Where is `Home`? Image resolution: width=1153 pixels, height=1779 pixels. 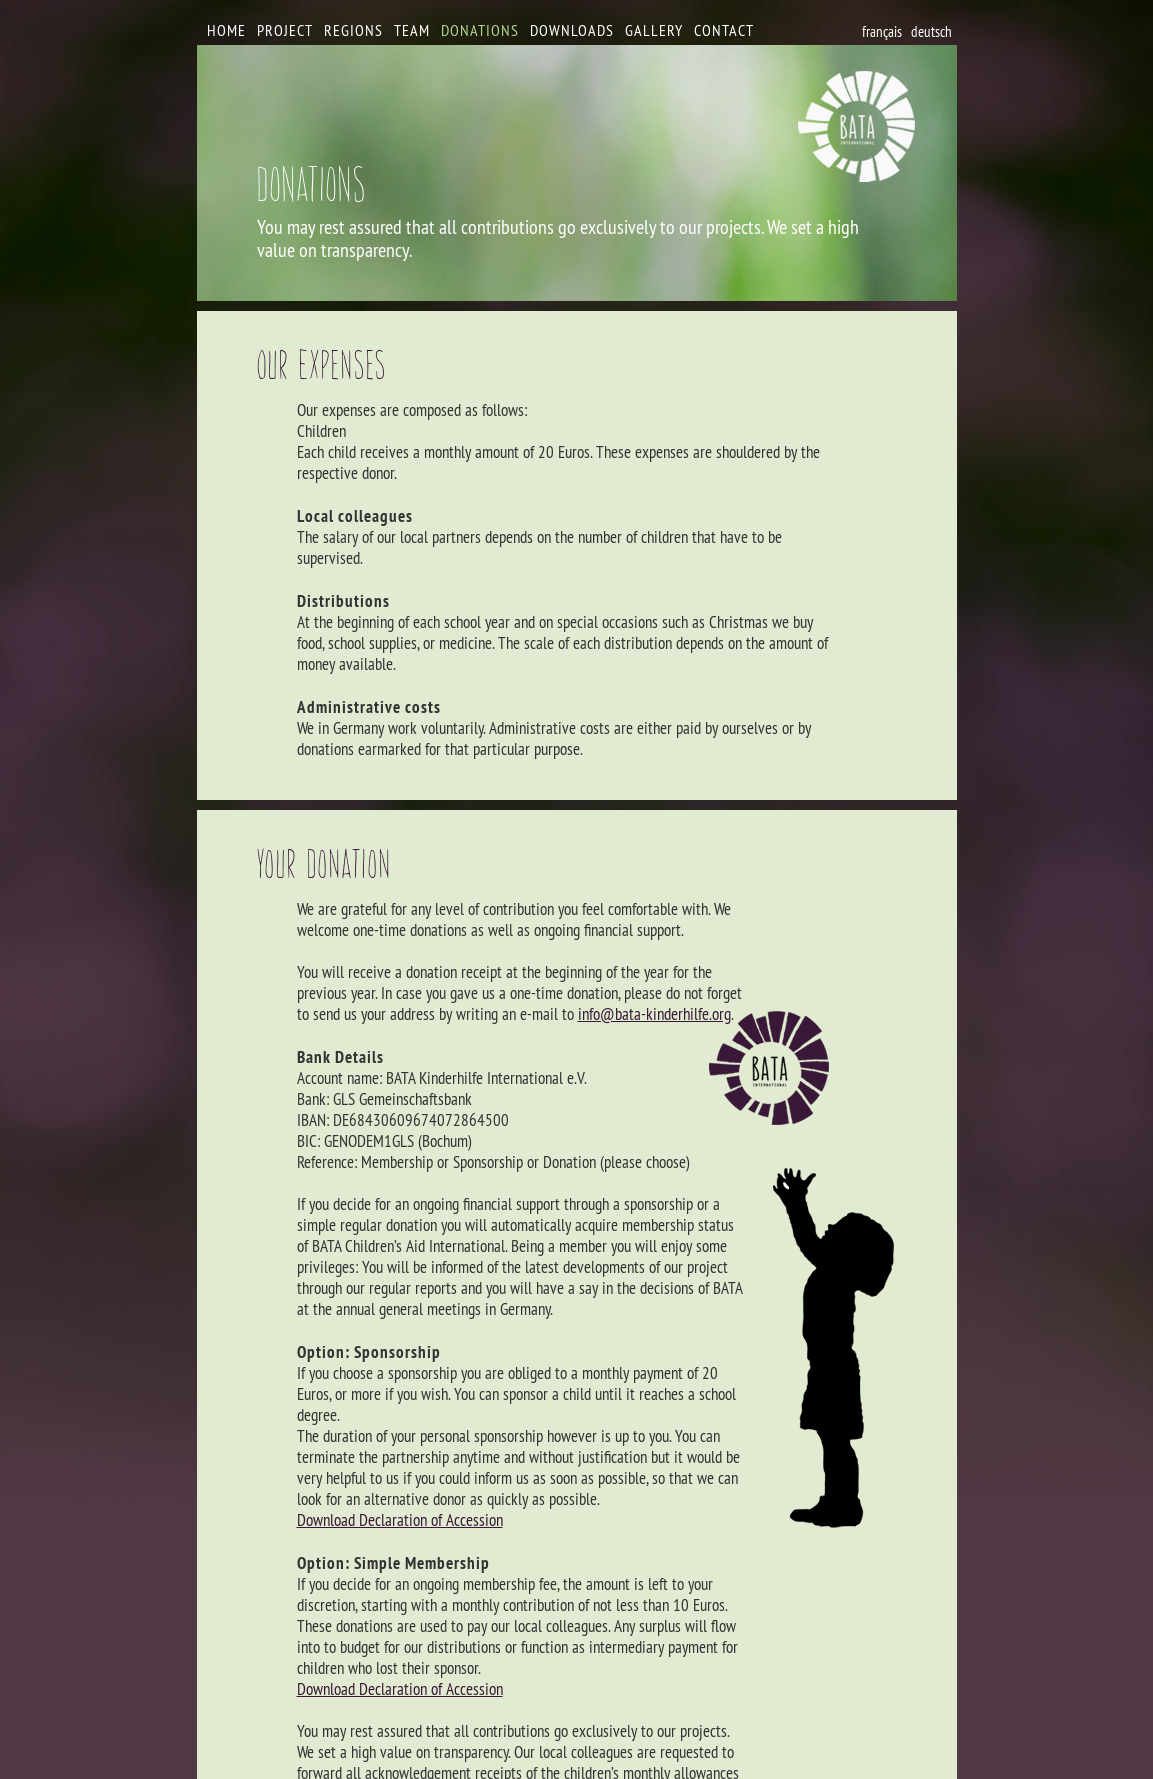 Home is located at coordinates (226, 30).